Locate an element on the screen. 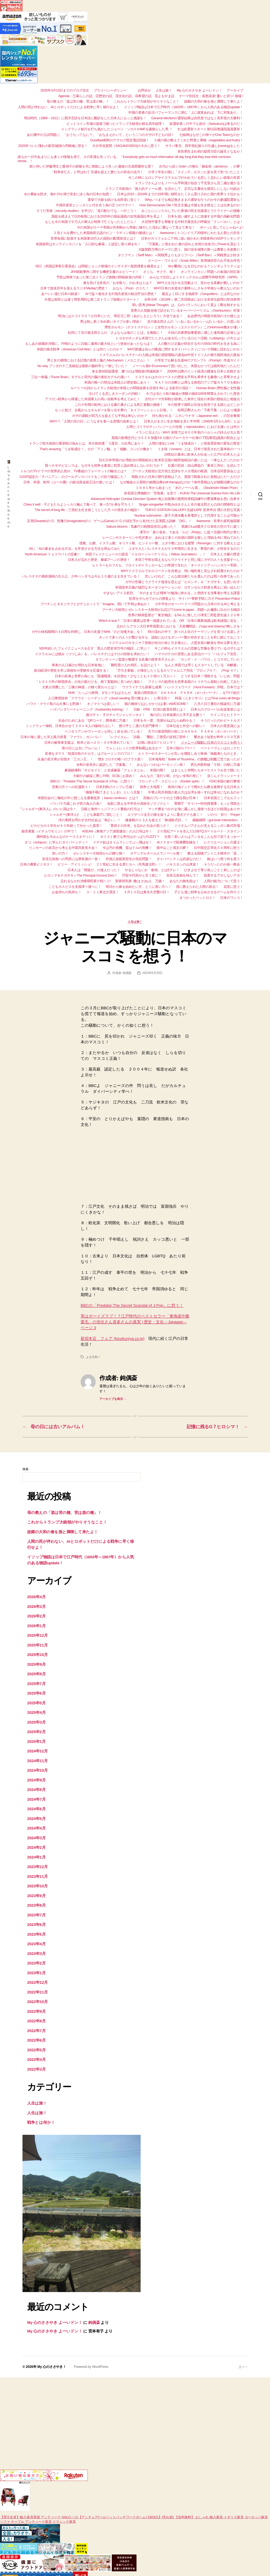 This screenshot has width=270, height=2576. 営業の方々への応援歌１！ is located at coordinates (71, 787).